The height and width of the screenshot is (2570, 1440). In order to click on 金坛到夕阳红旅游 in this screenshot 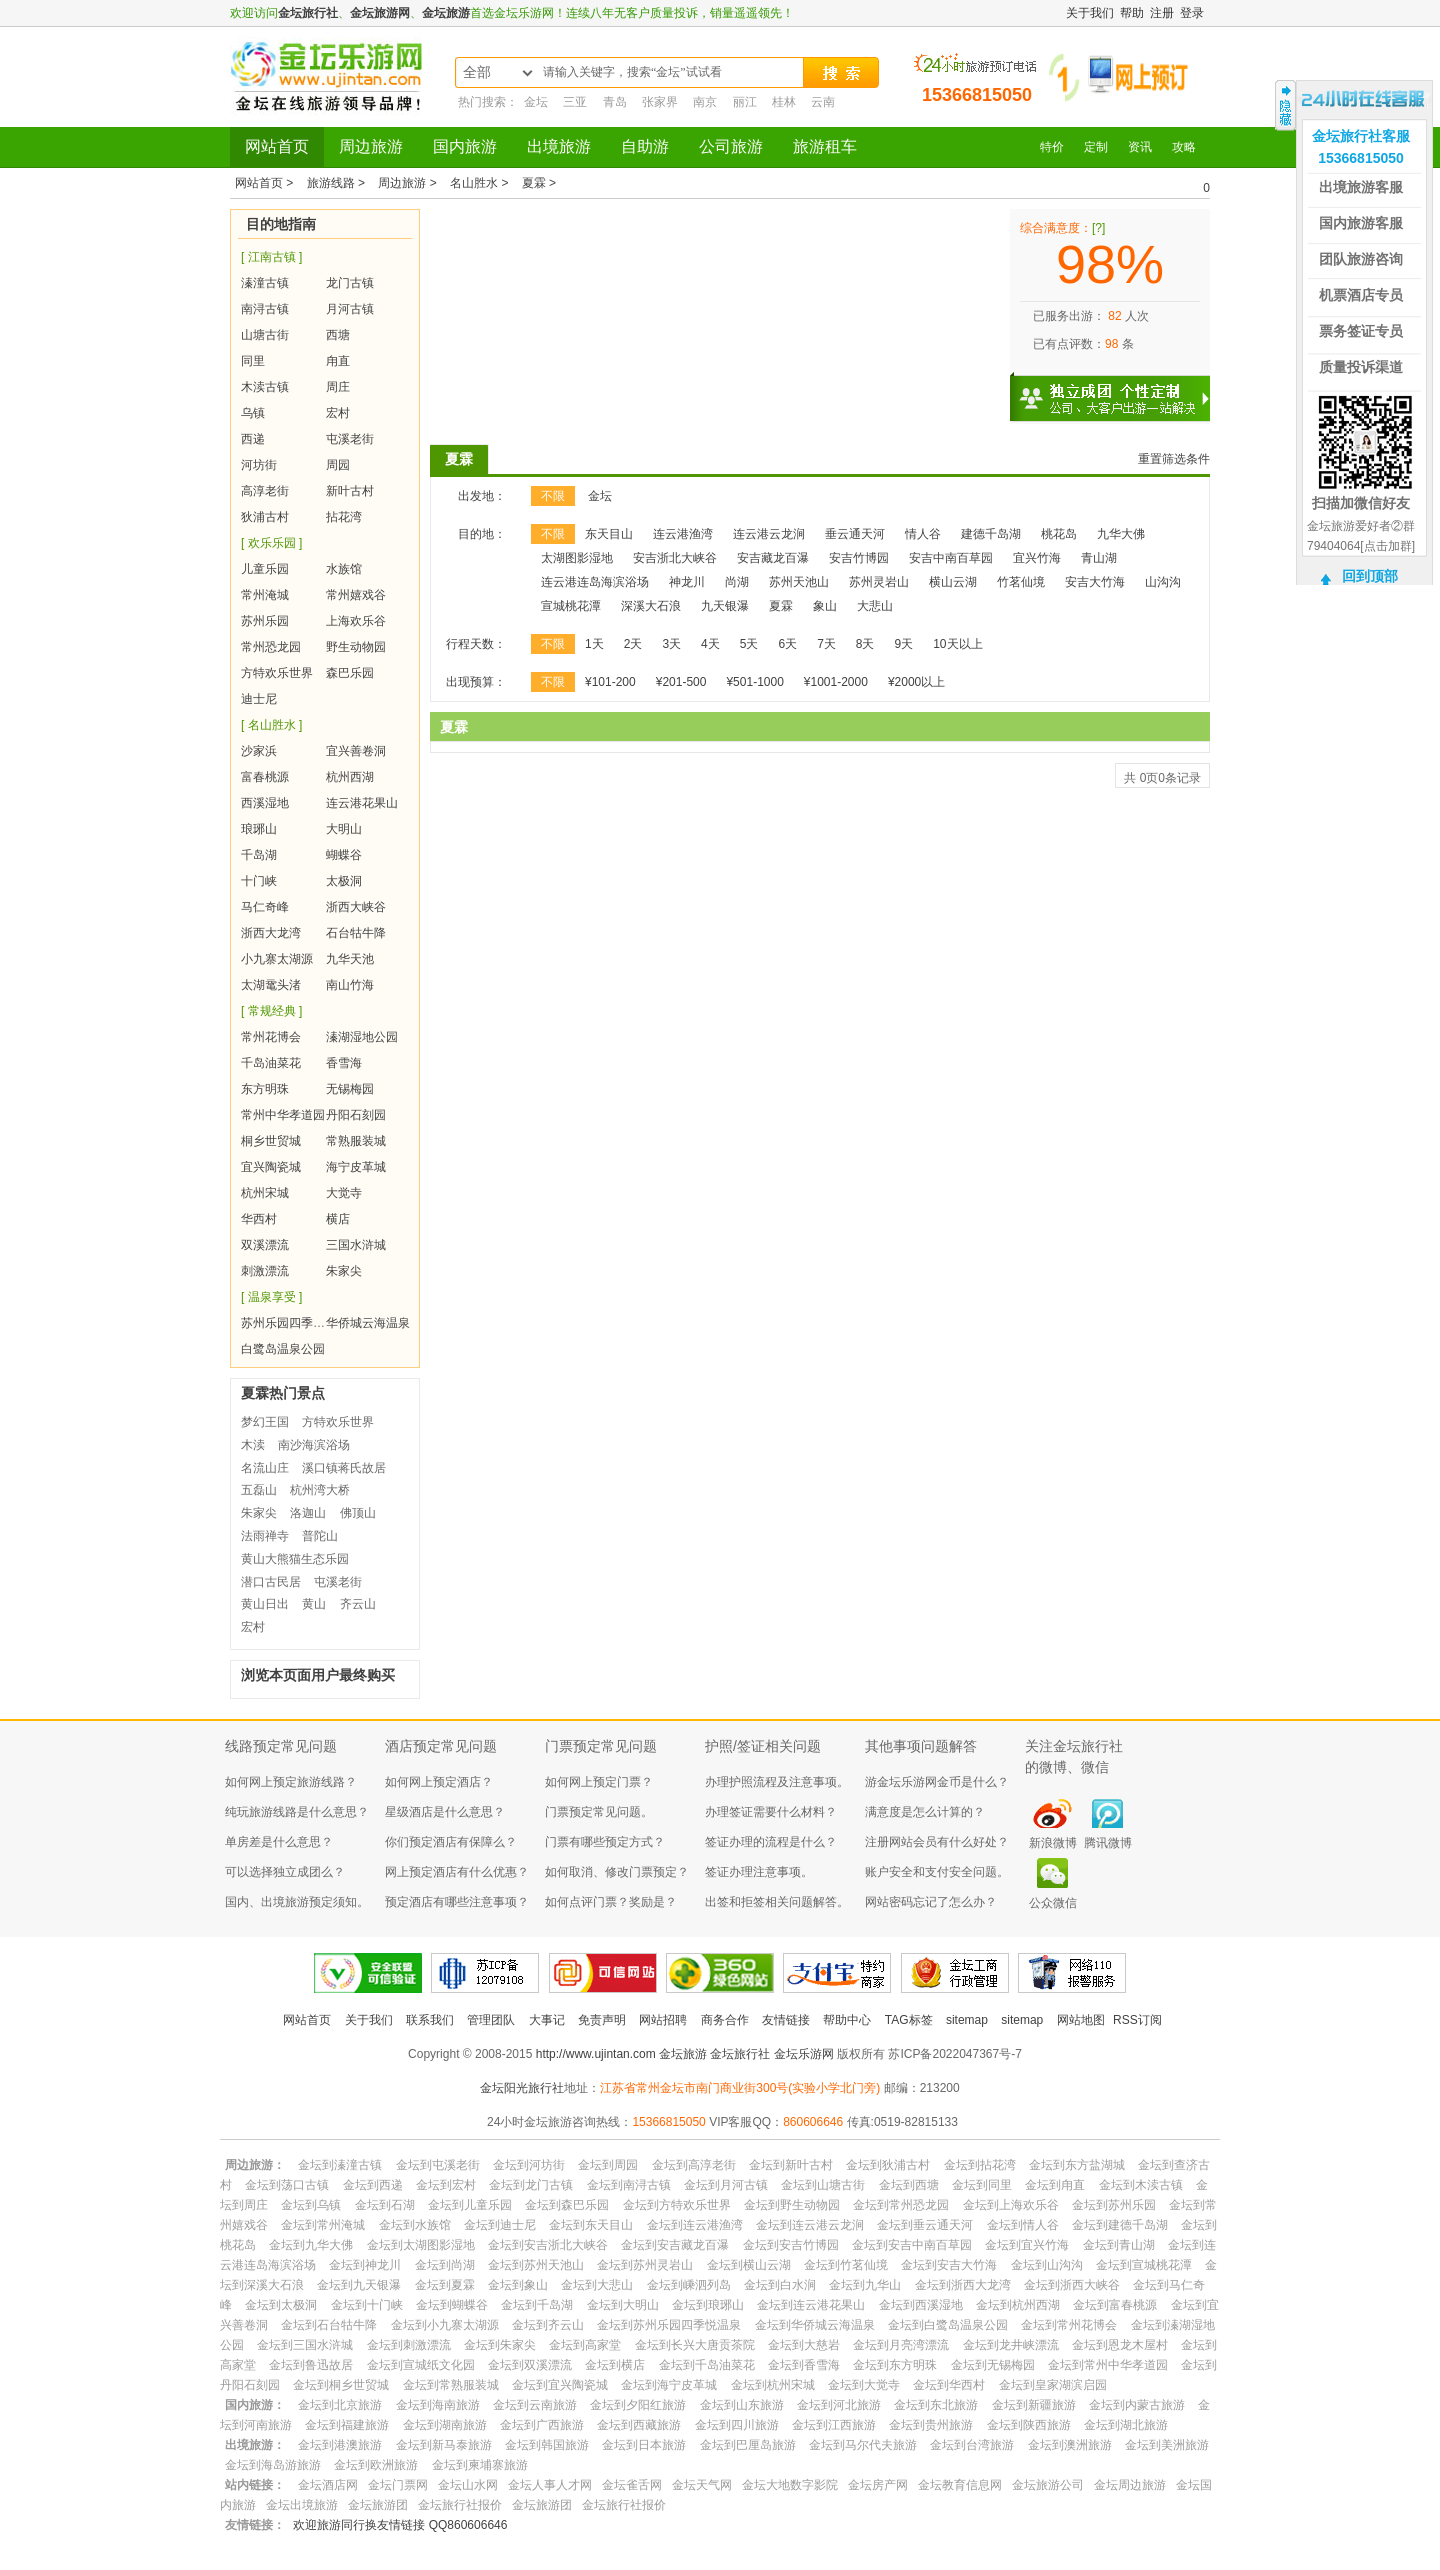, I will do `click(638, 2405)`.